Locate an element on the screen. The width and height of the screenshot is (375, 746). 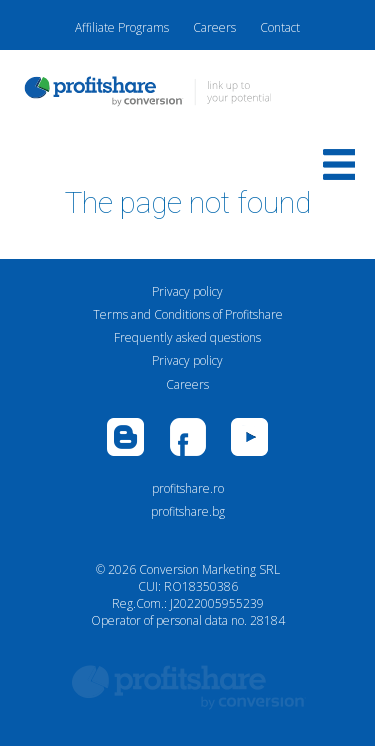
Contact is located at coordinates (280, 27).